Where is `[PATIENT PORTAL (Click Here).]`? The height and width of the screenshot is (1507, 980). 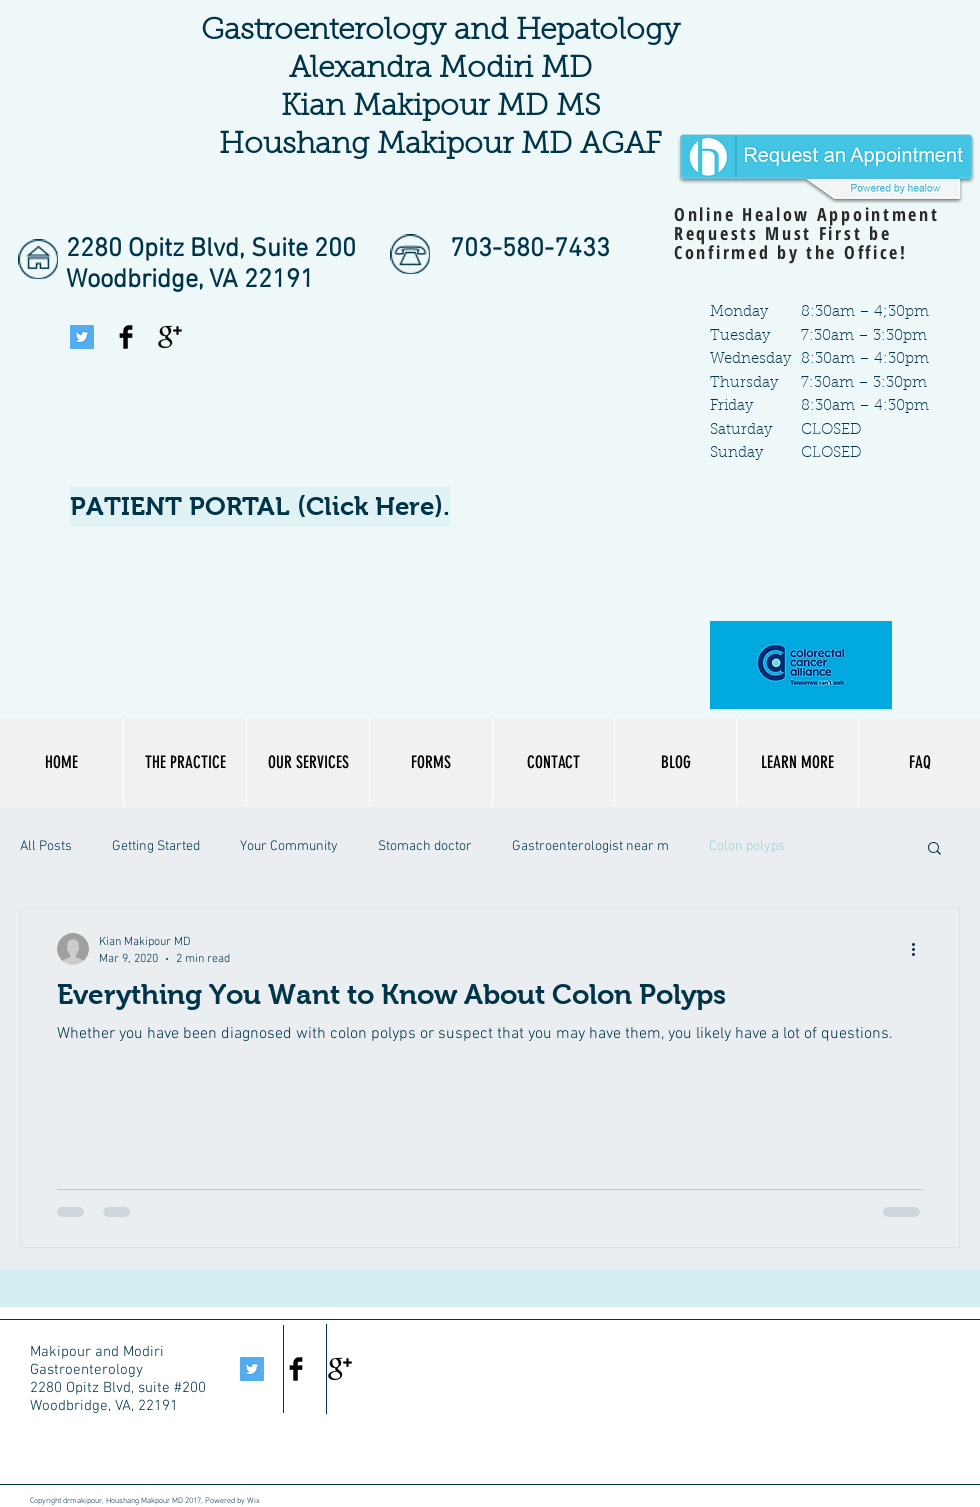 [PATIENT PORTAL (Click Here).] is located at coordinates (260, 507).